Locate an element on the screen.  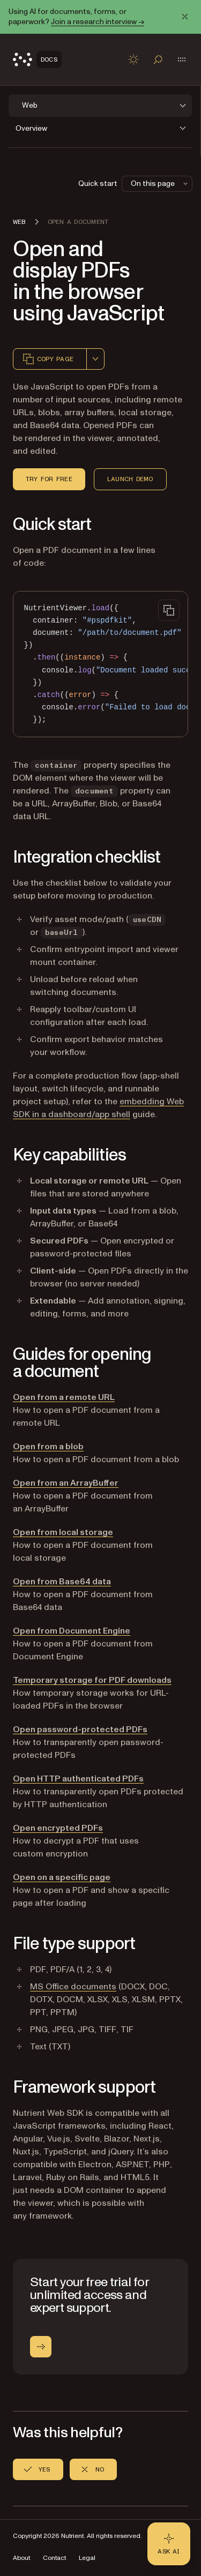
[Nutrient Logo] is located at coordinates (37, 59).